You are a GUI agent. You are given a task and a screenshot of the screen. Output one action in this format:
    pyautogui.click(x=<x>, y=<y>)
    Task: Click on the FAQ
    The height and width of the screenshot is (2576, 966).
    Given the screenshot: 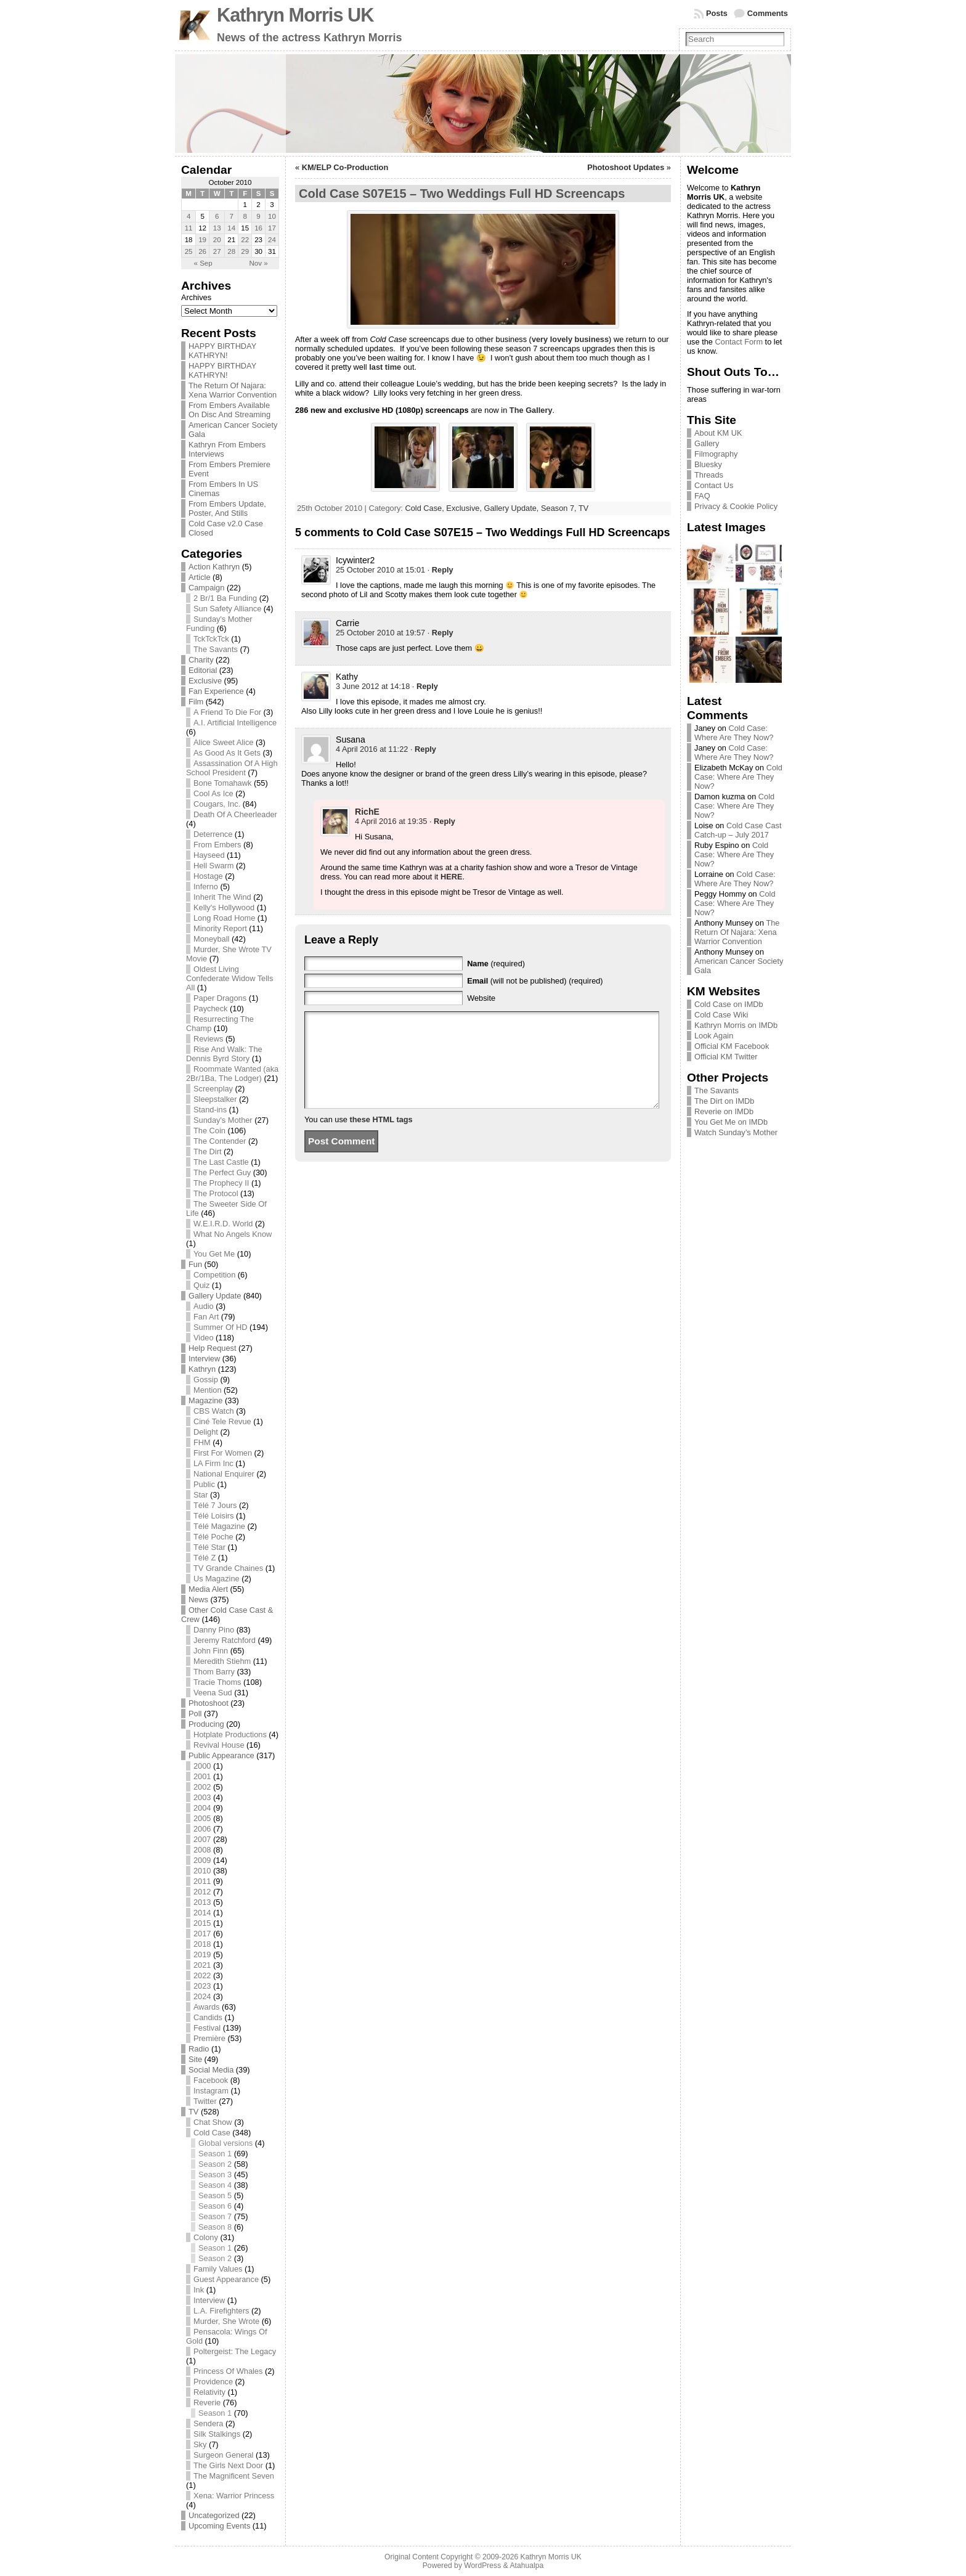 What is the action you would take?
    pyautogui.click(x=702, y=495)
    